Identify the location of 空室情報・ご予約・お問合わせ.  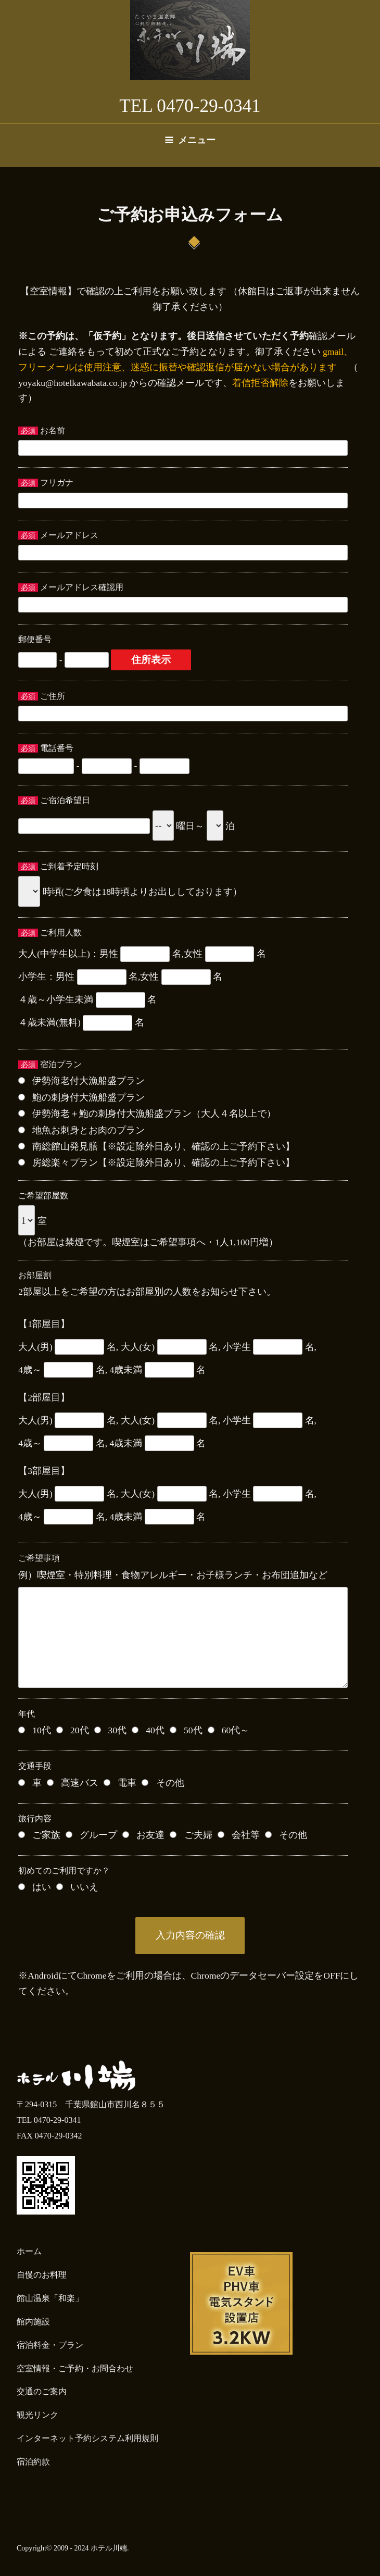
(75, 2368).